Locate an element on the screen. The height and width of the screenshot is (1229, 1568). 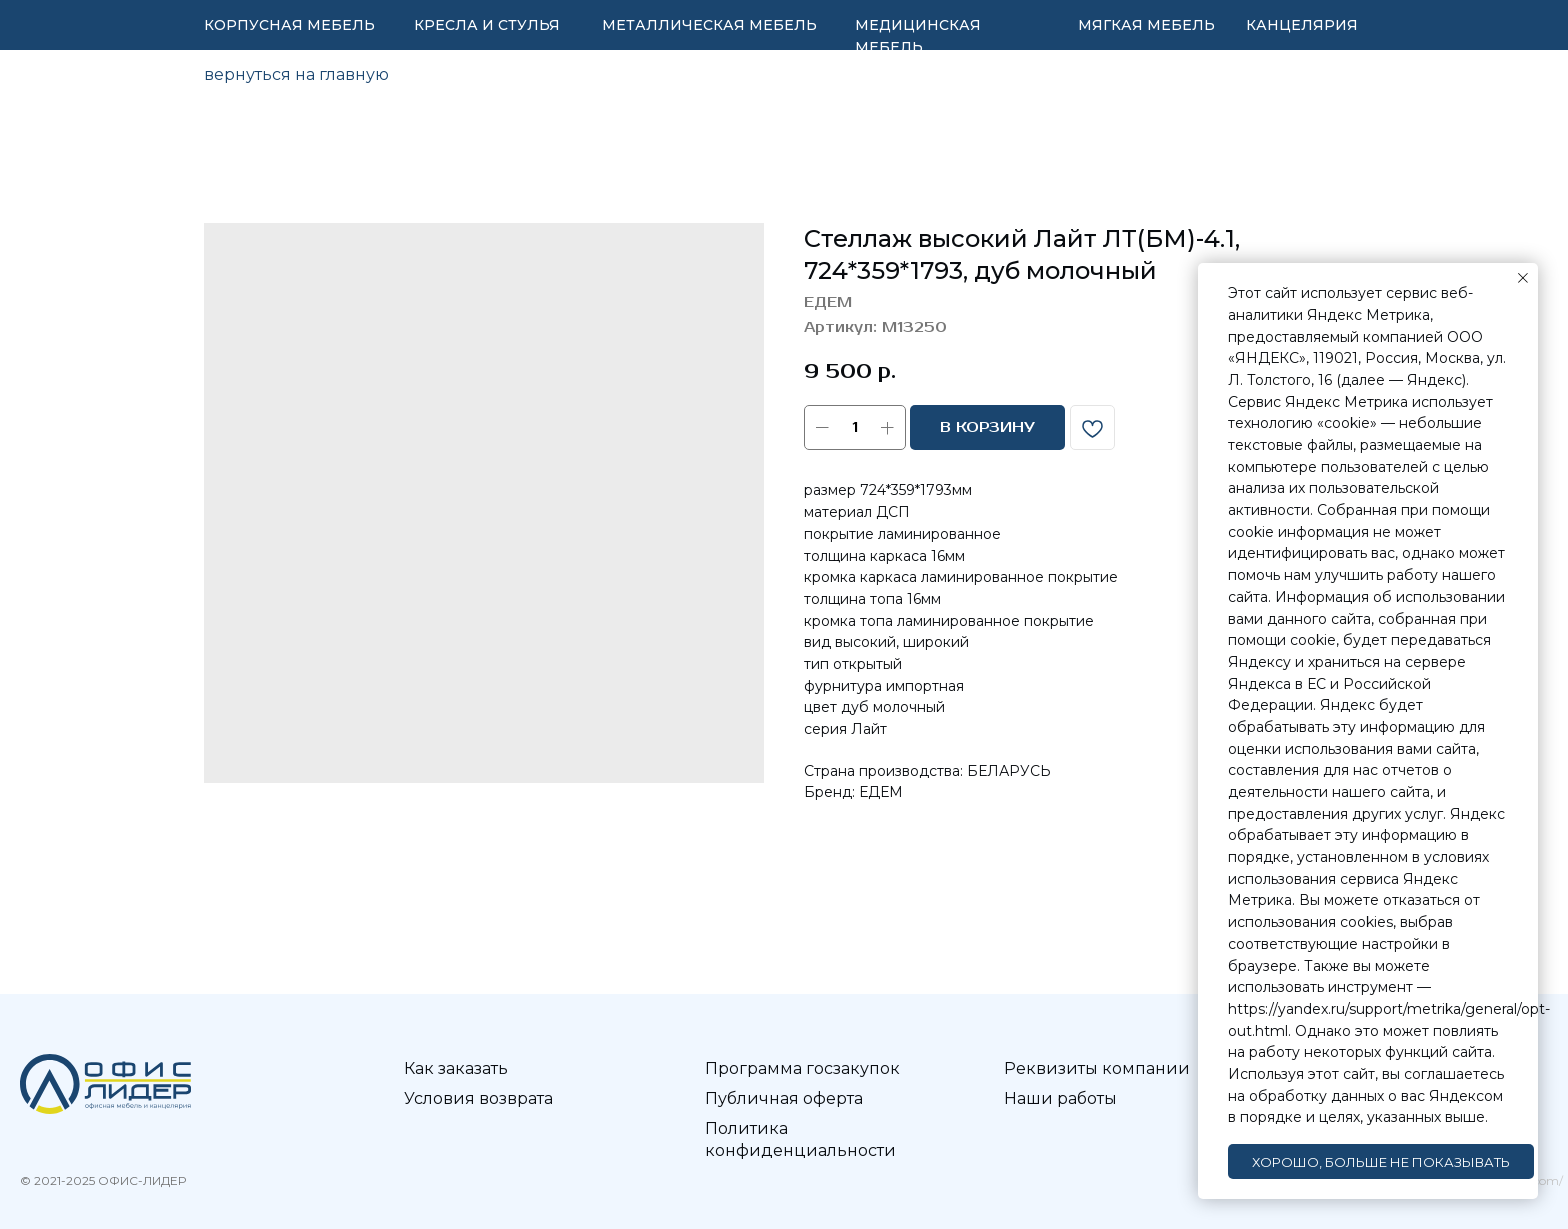
[Закрыть уведомление] is located at coordinates (1523, 278).